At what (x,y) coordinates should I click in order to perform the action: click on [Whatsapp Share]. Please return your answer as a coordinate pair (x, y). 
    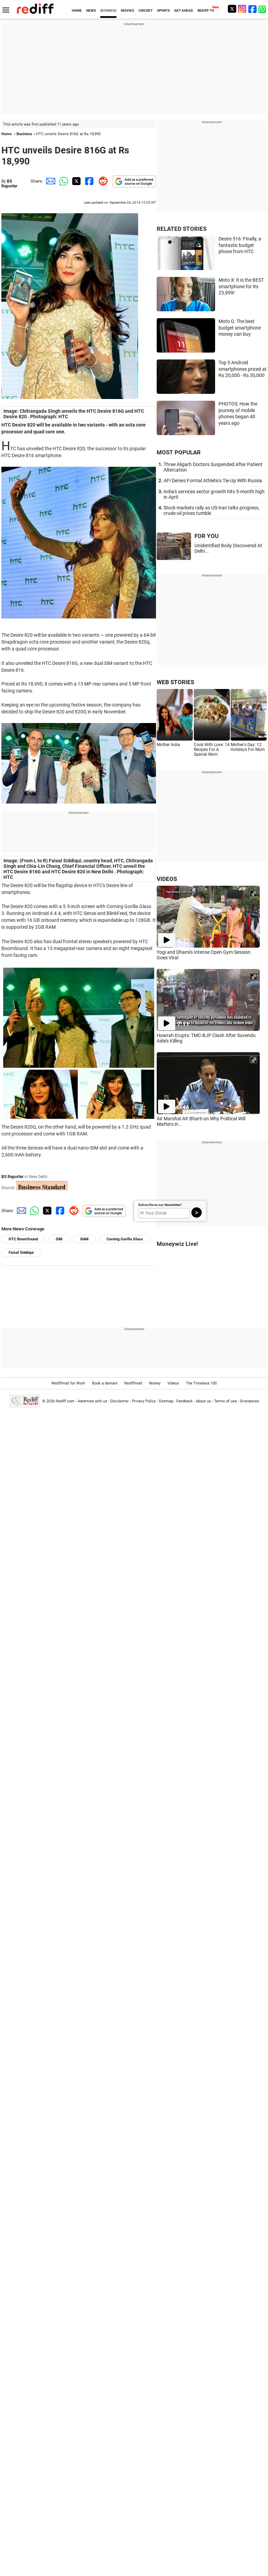
    Looking at the image, I should click on (62, 181).